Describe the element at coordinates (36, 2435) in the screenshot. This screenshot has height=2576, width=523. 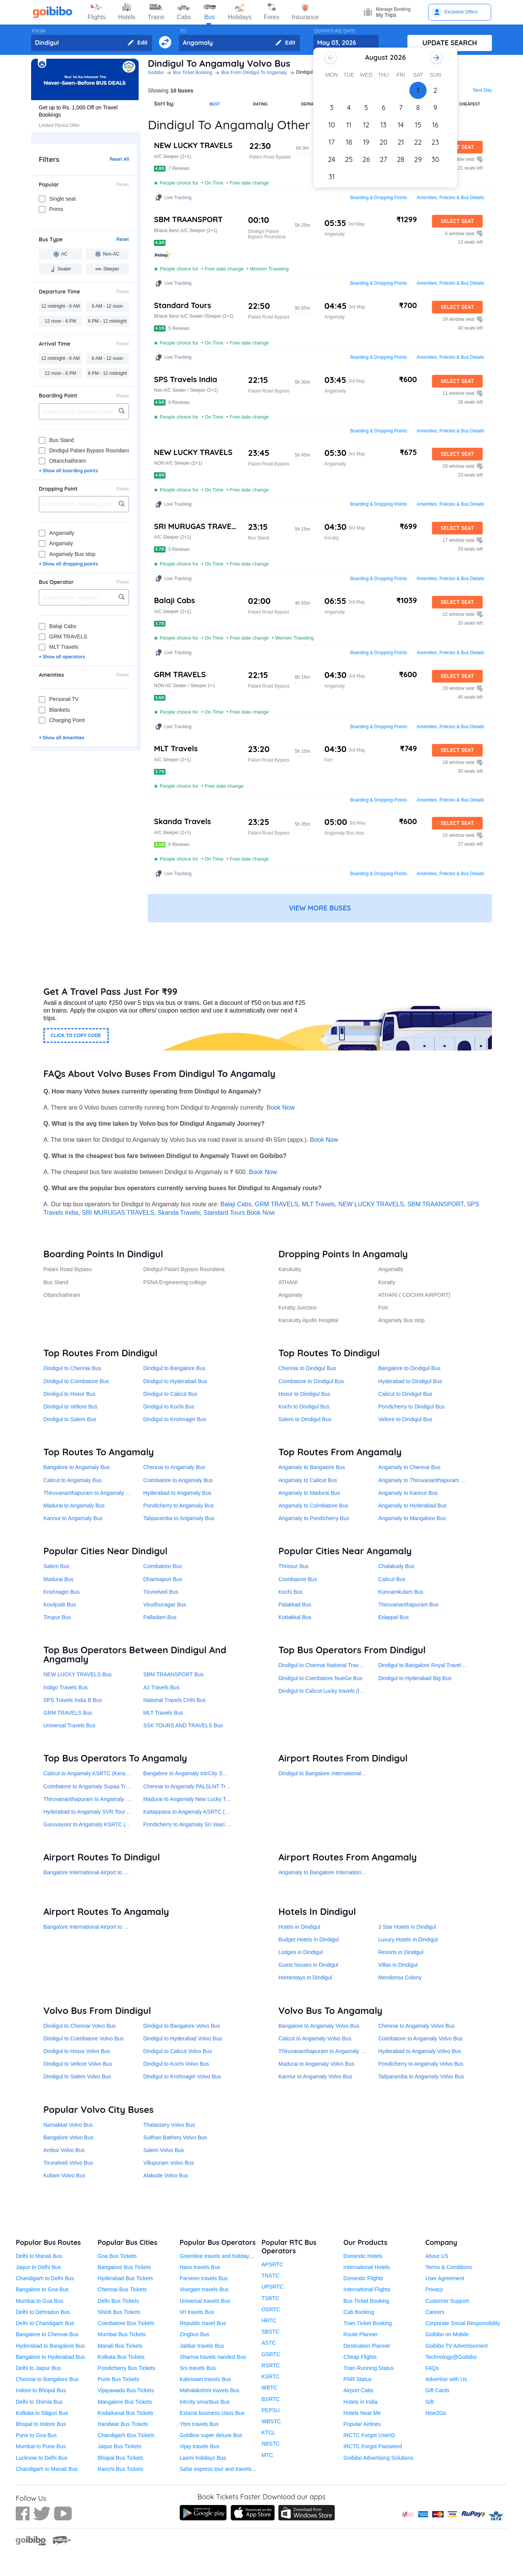
I see `Pune to Goa Bus` at that location.